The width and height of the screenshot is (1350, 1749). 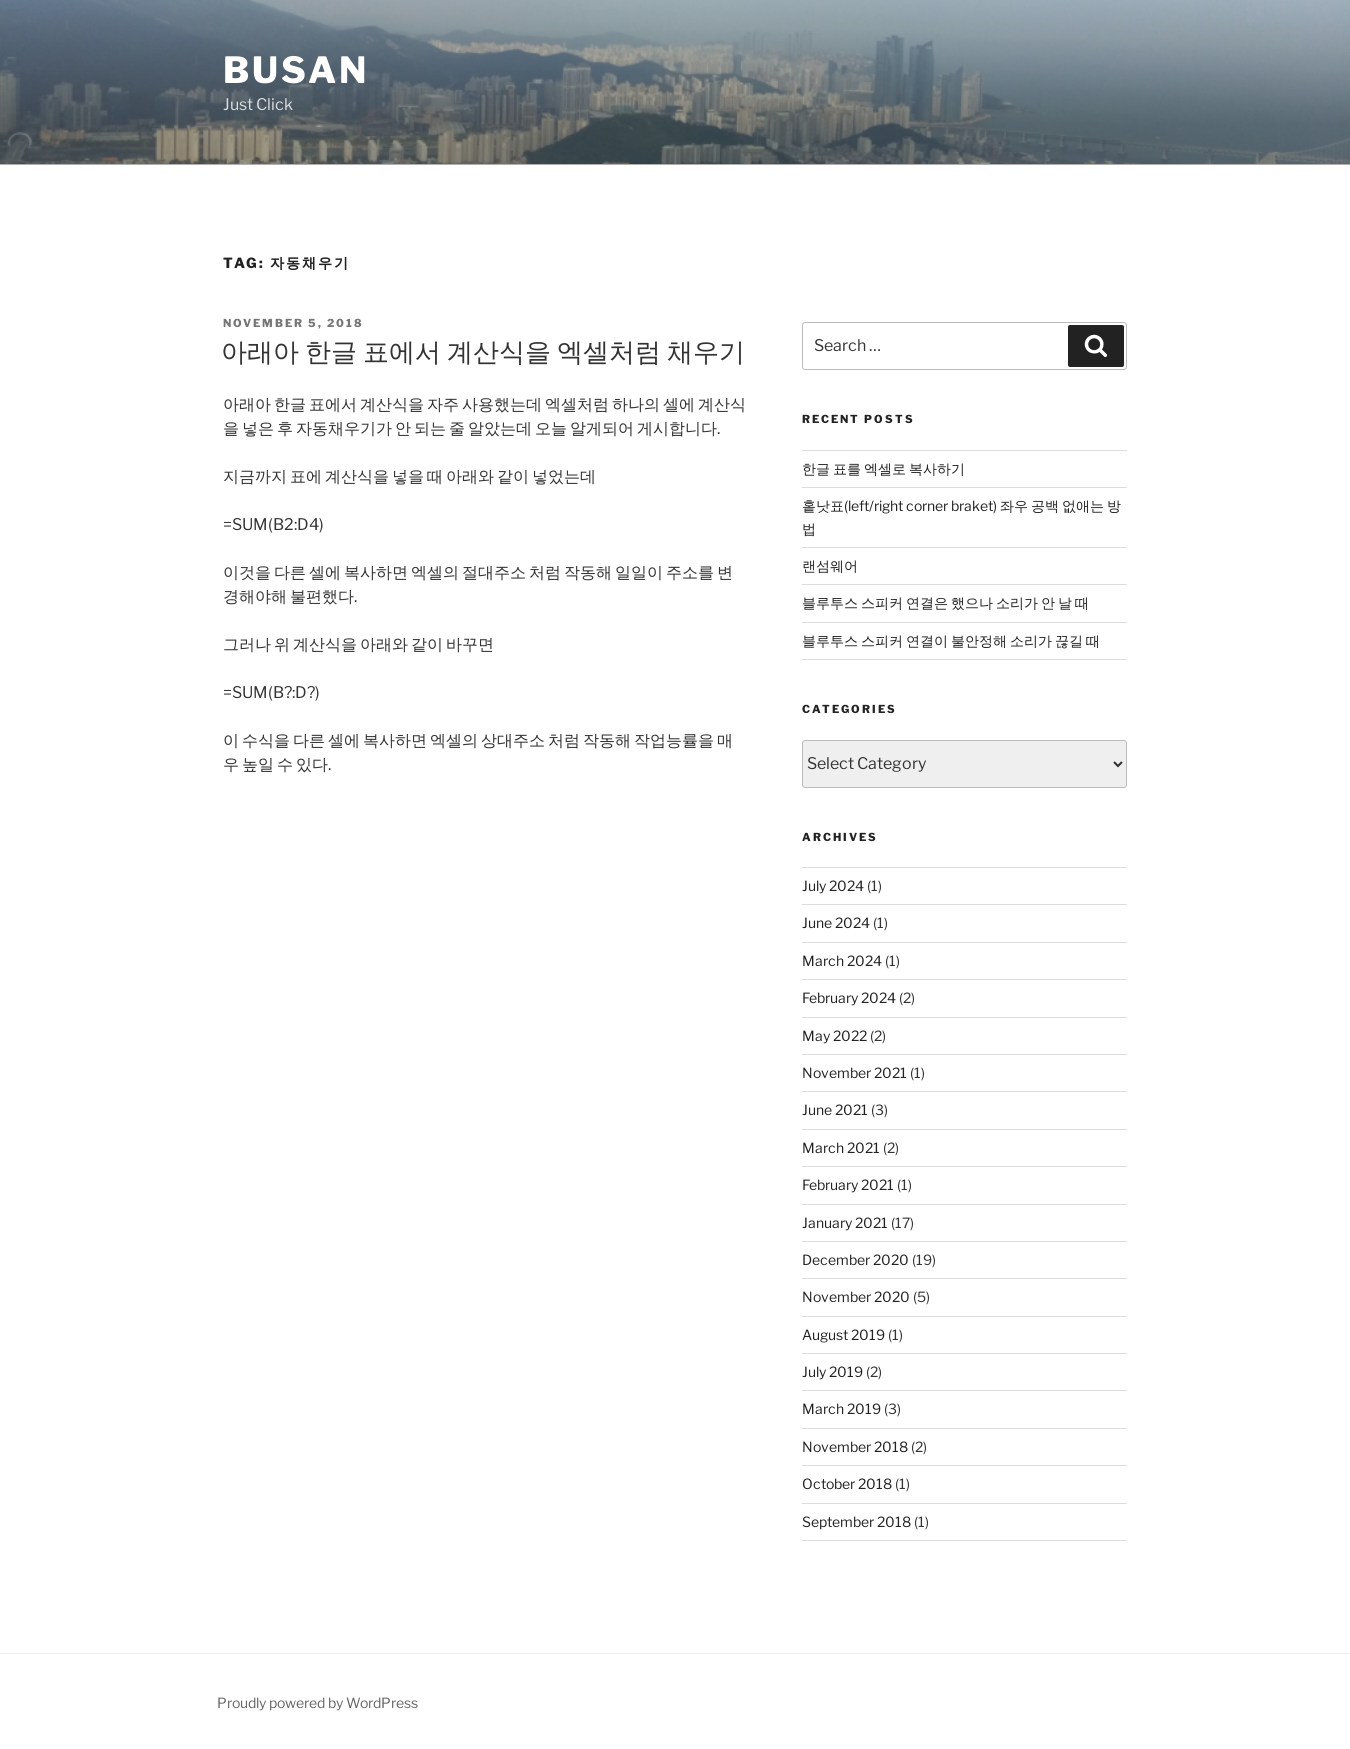 What do you see at coordinates (845, 1222) in the screenshot?
I see `January 2021` at bounding box center [845, 1222].